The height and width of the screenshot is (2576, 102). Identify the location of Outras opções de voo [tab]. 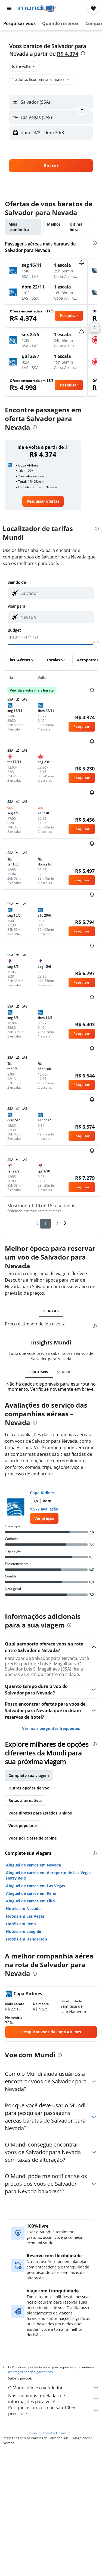
(29, 1788).